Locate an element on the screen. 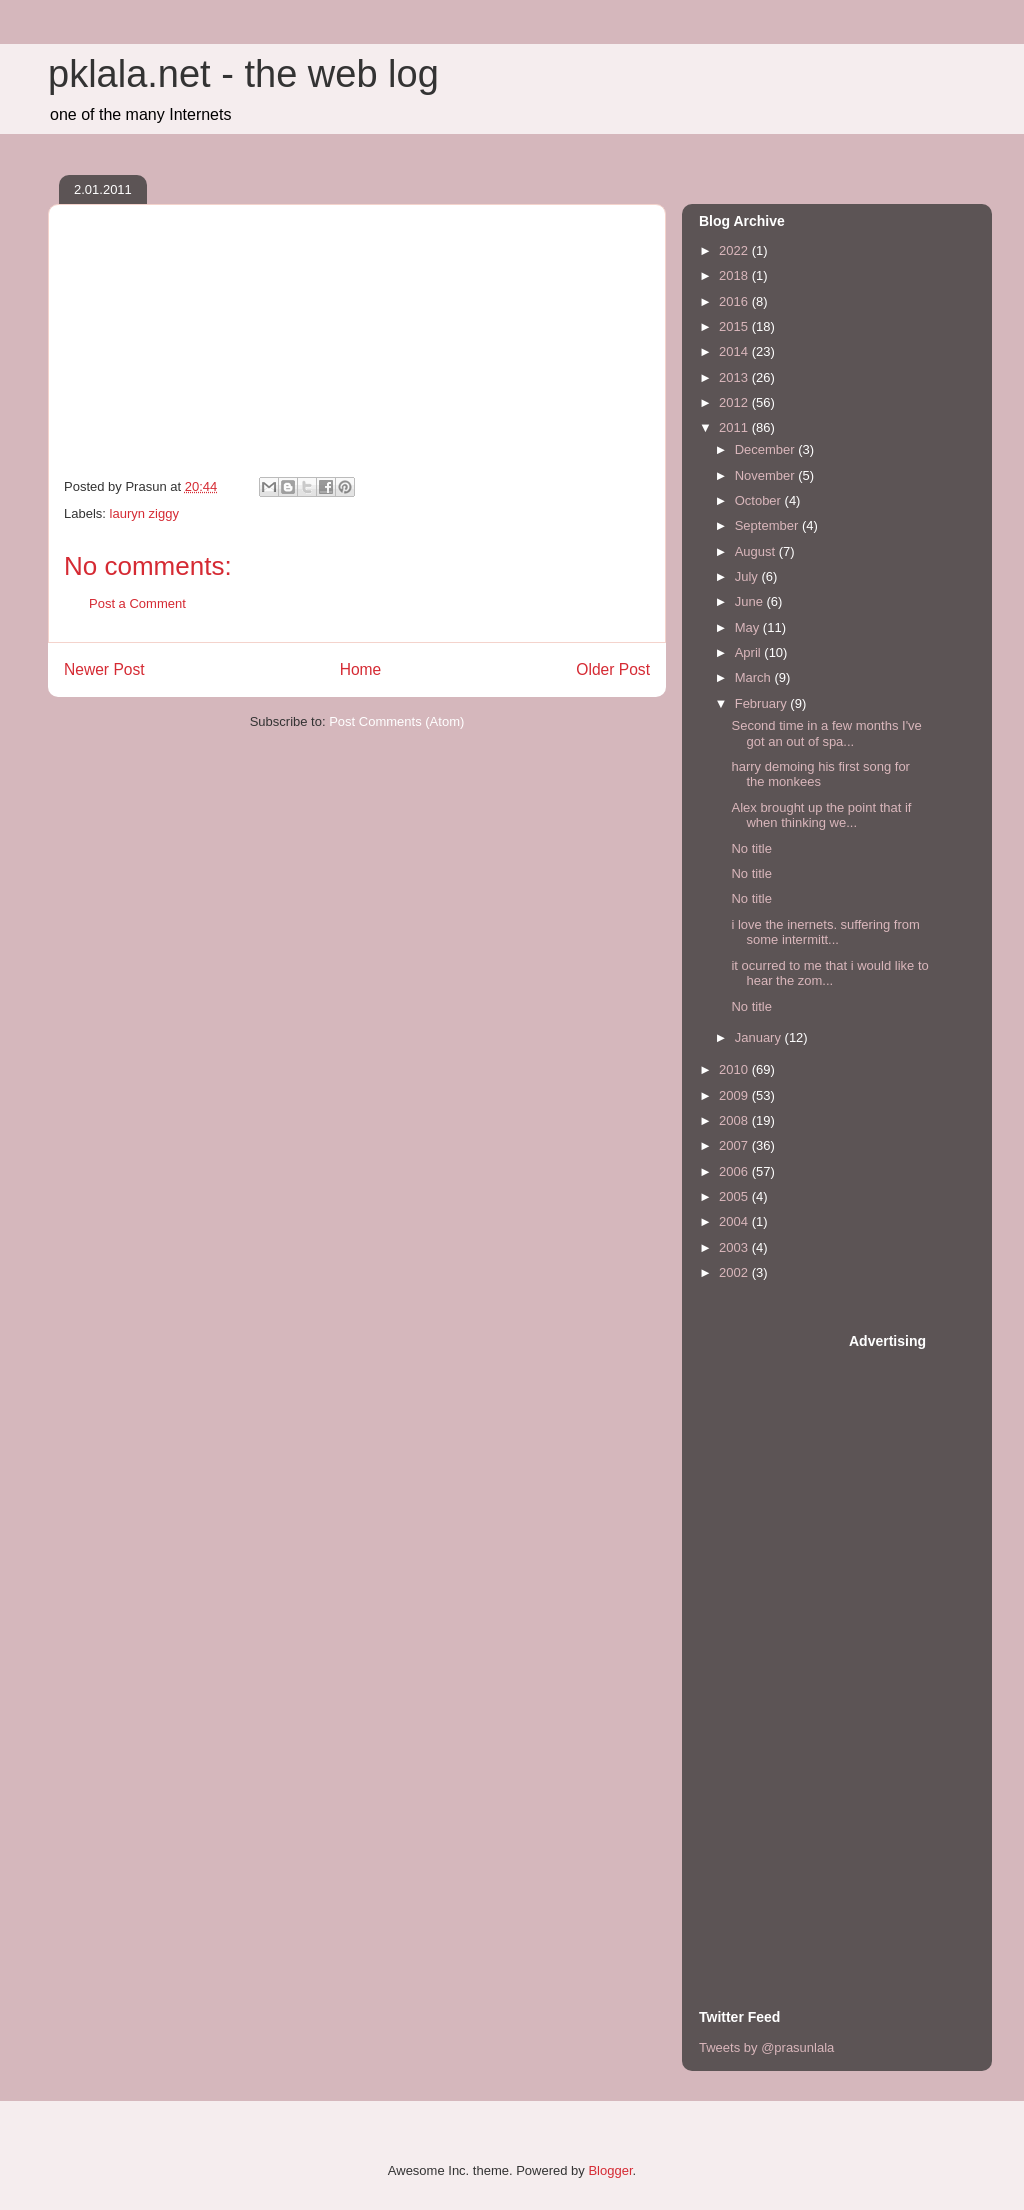  Blogger is located at coordinates (610, 2170).